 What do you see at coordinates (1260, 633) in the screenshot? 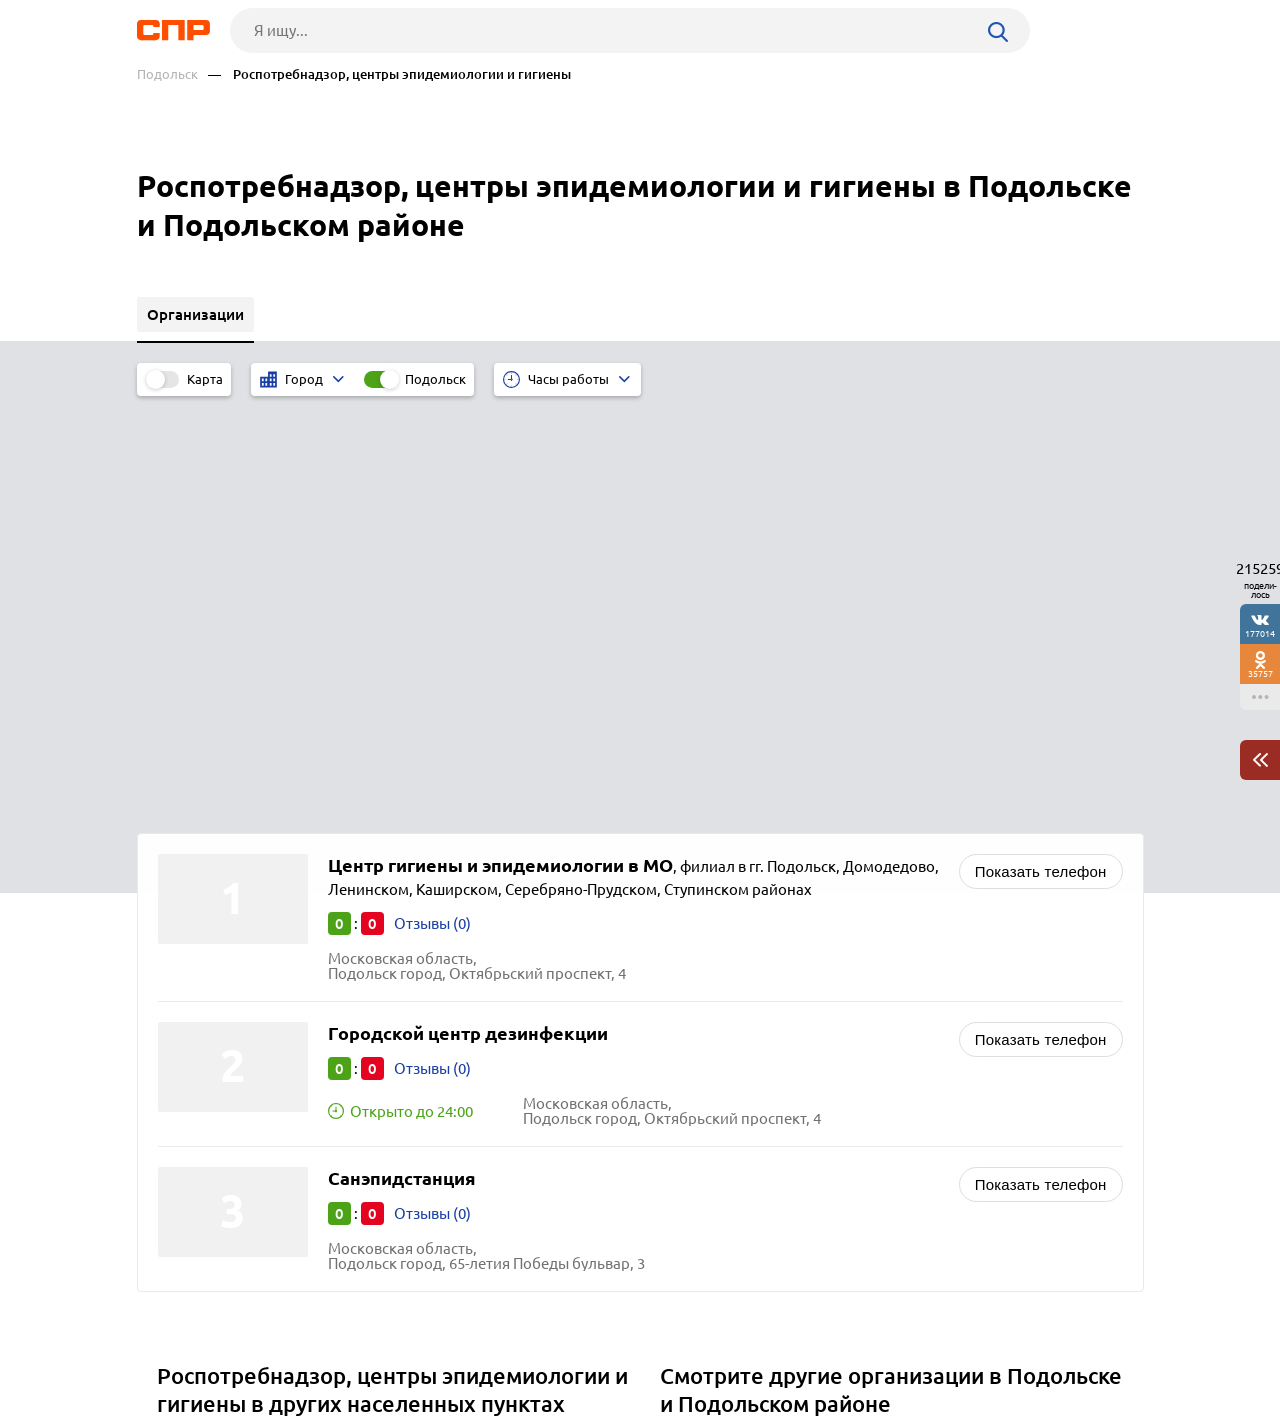
I see `177014` at bounding box center [1260, 633].